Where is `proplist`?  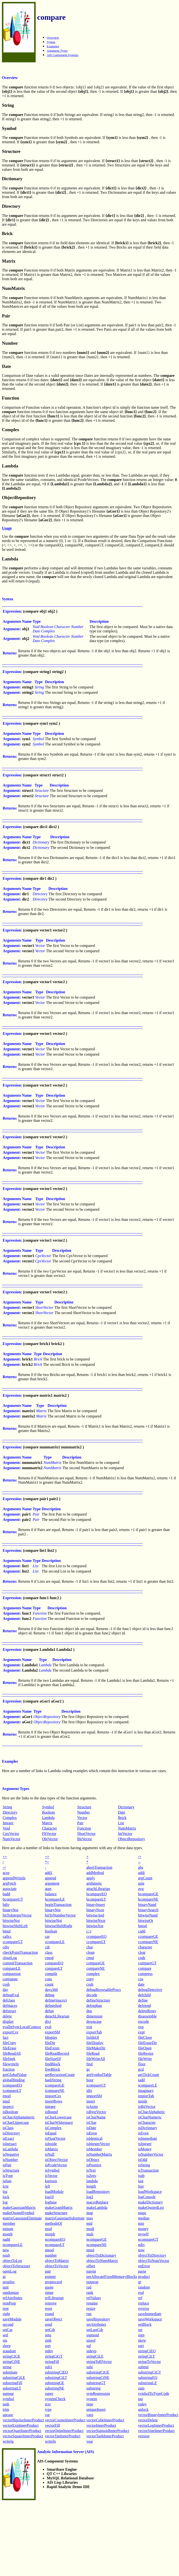 proplist is located at coordinates (8, 2282).